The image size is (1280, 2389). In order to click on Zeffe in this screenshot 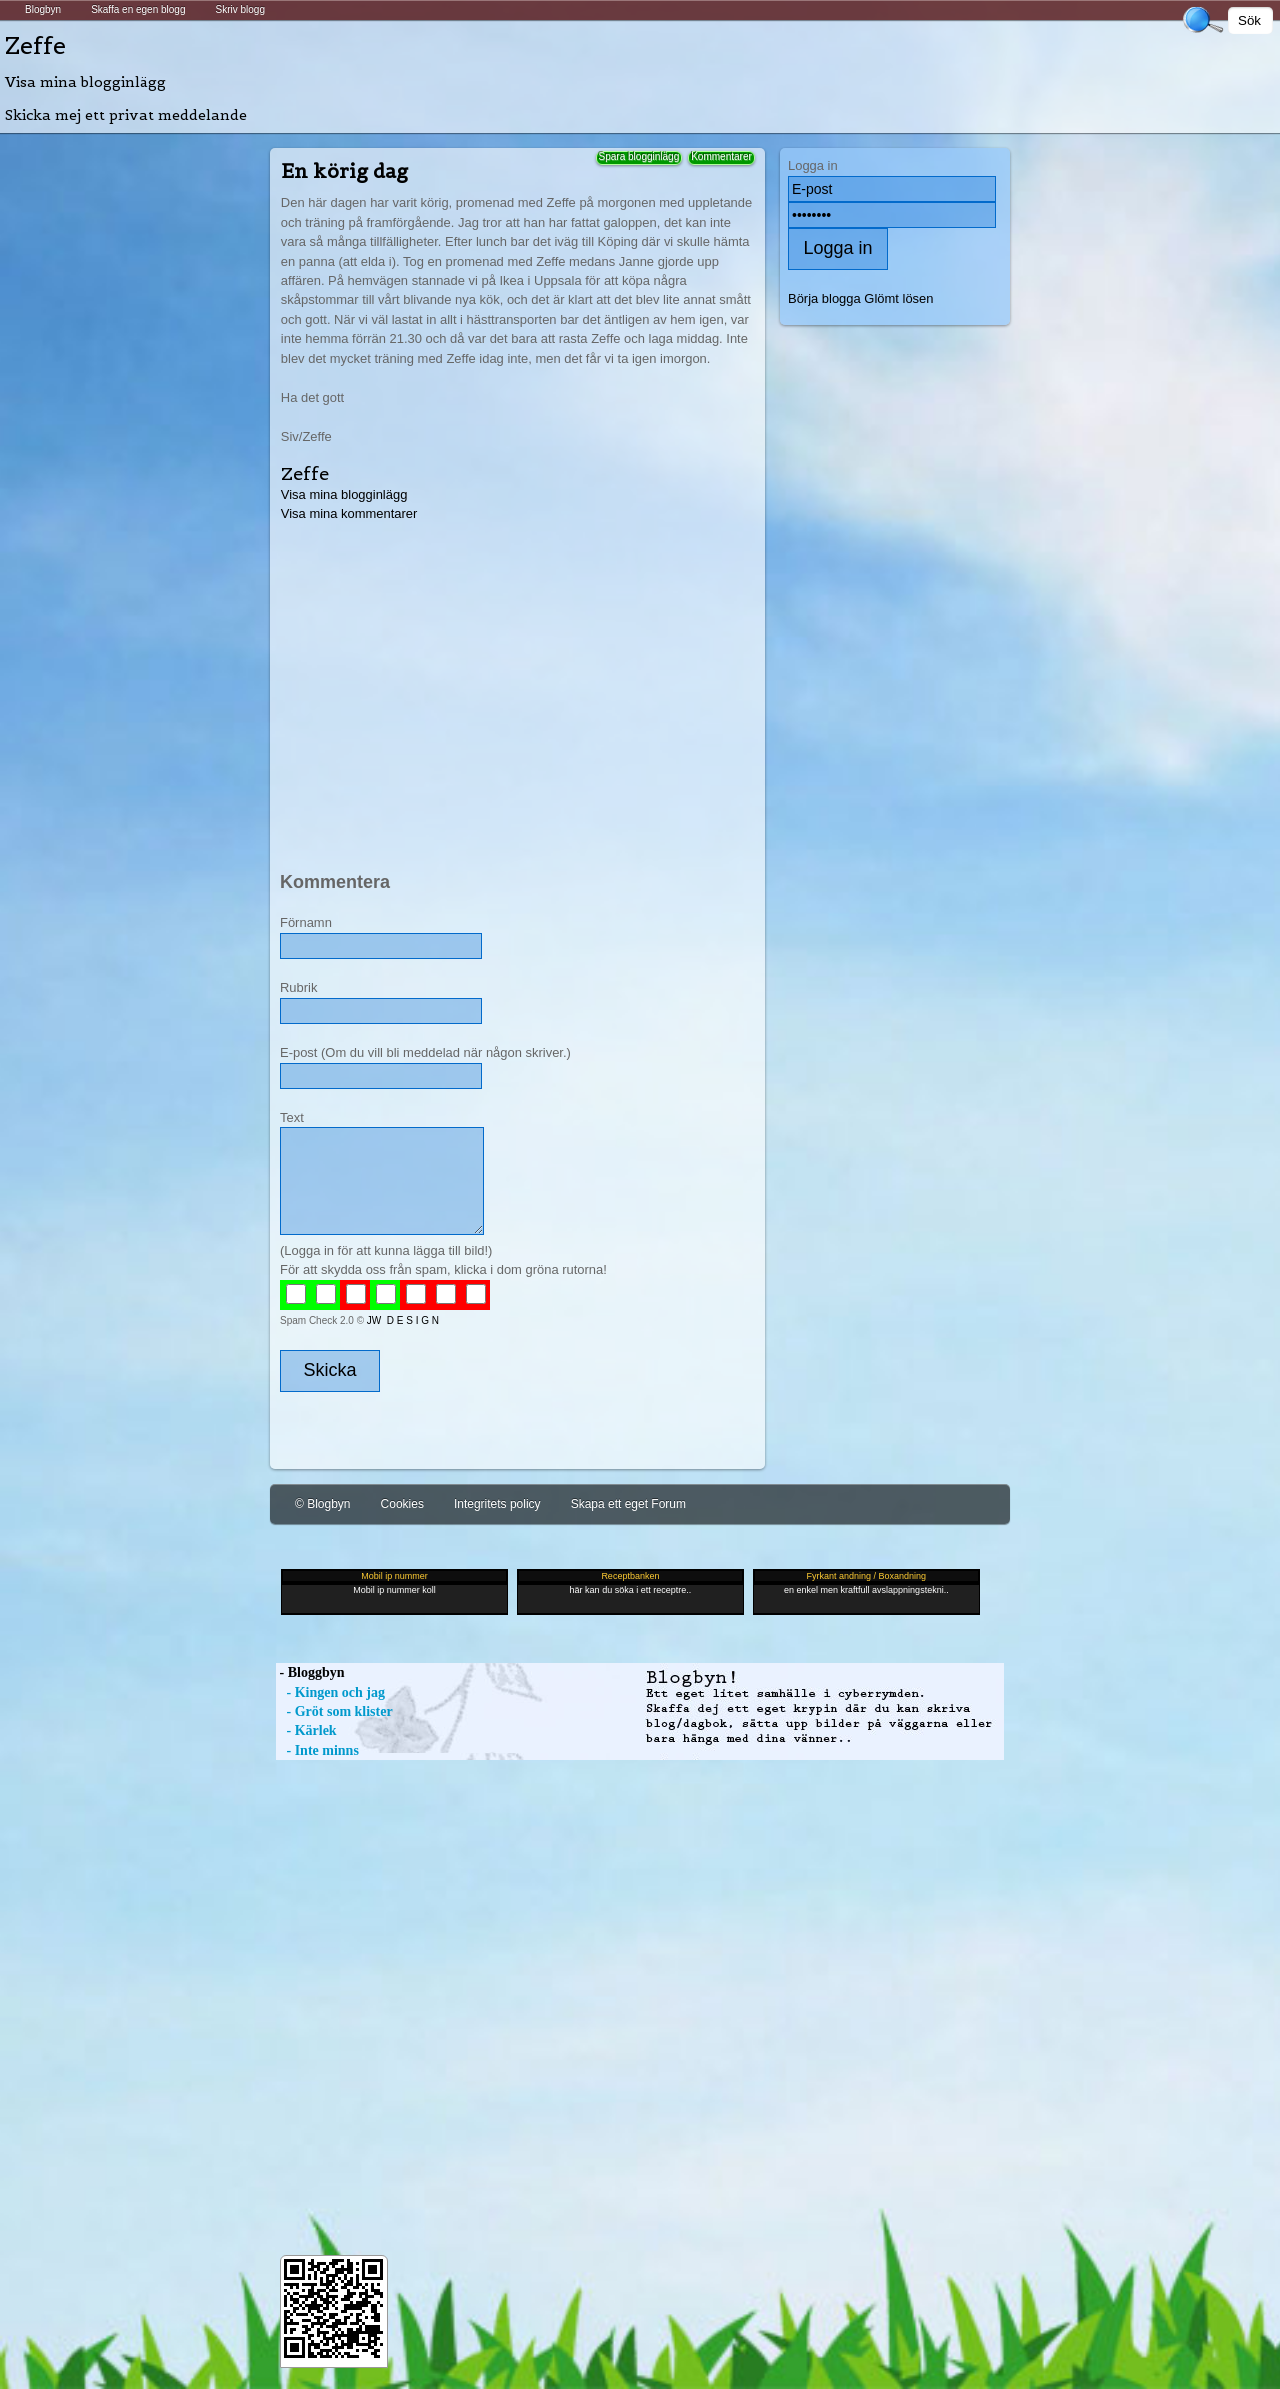, I will do `click(35, 45)`.